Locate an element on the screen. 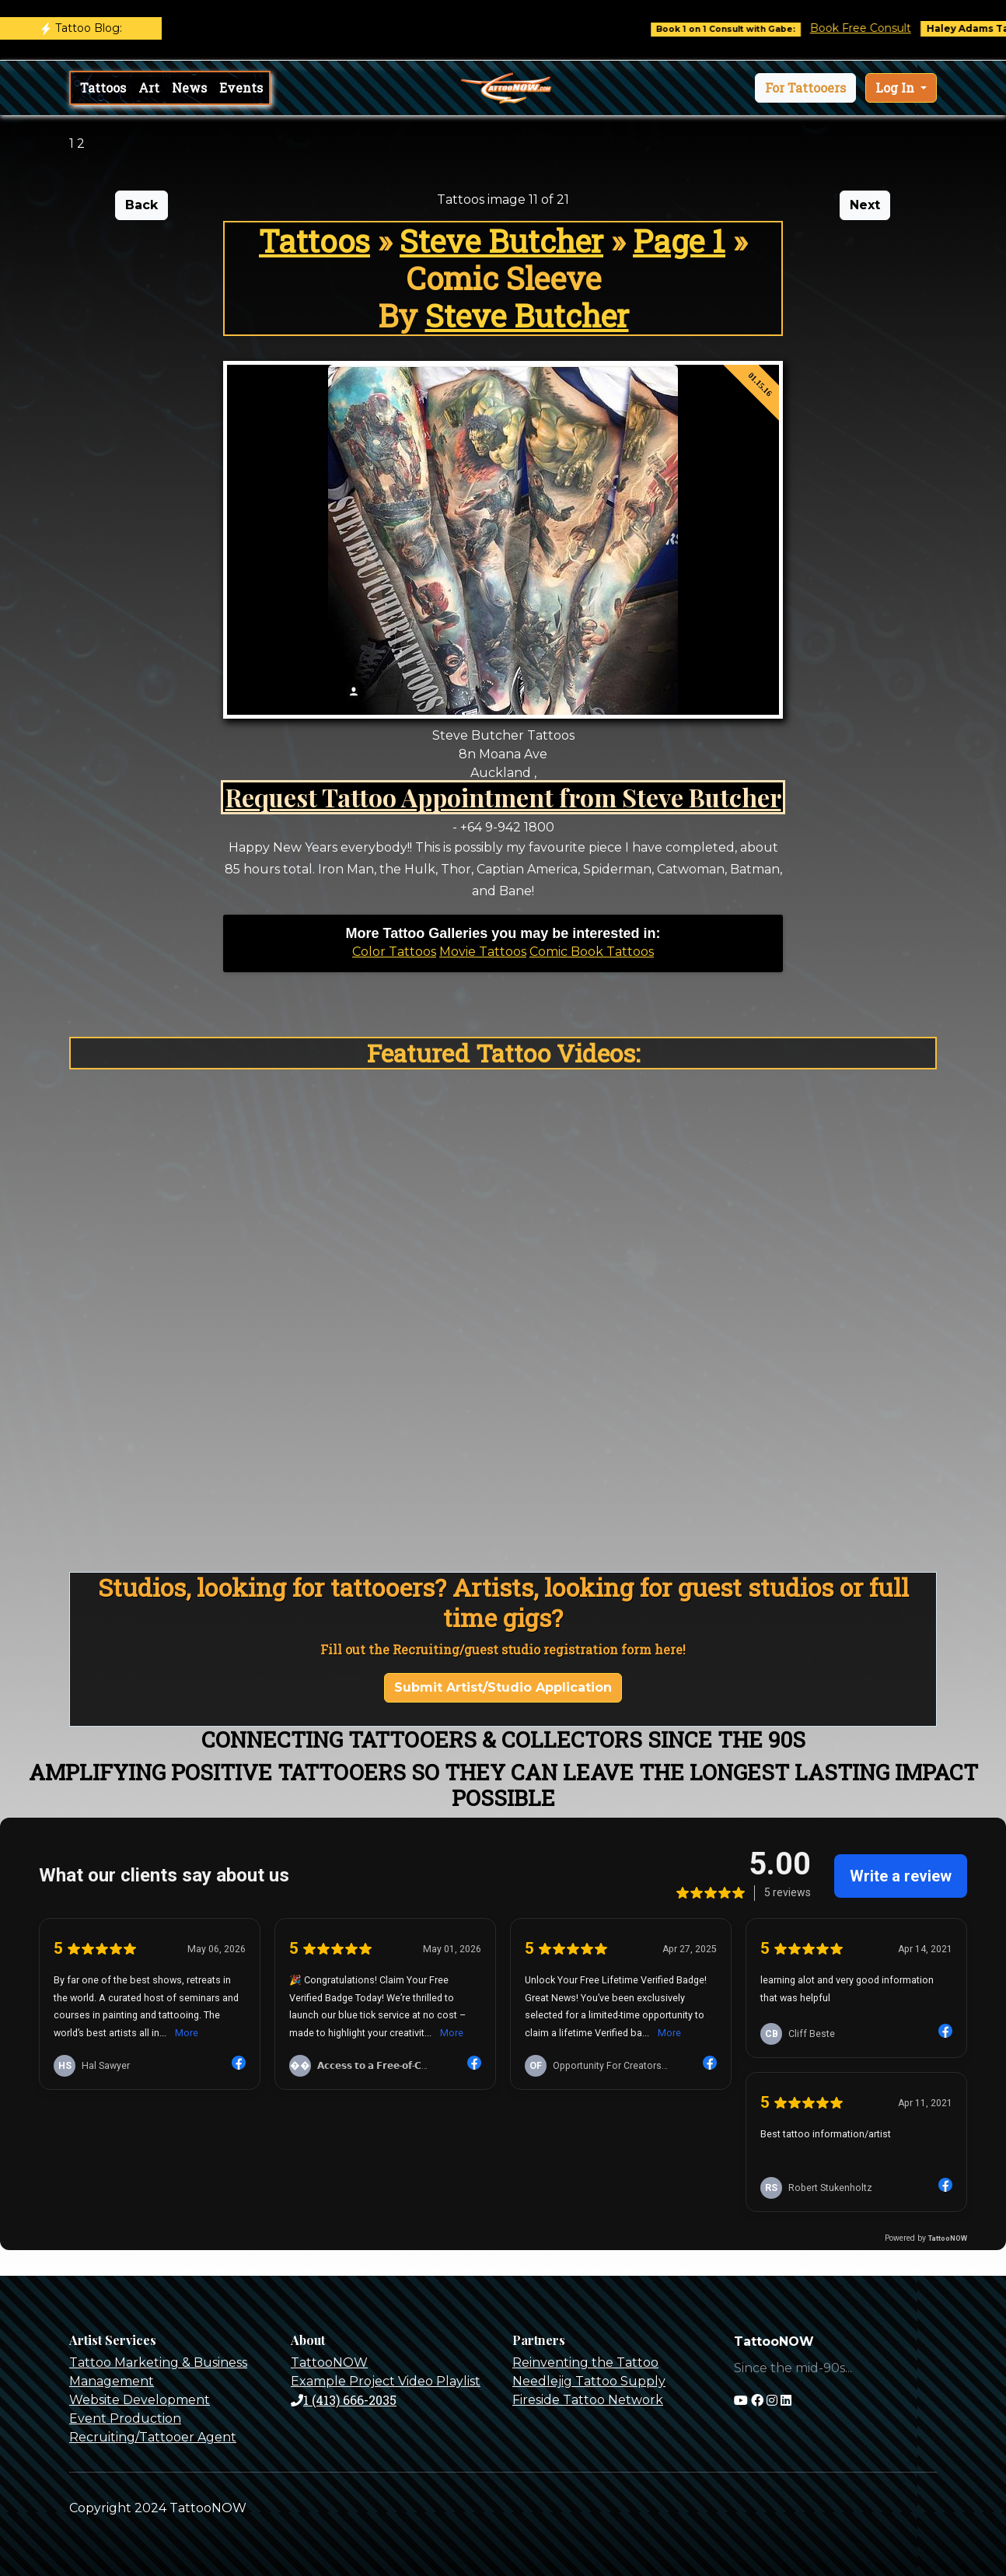 Image resolution: width=1006 pixels, height=2576 pixels. Events is located at coordinates (241, 87).